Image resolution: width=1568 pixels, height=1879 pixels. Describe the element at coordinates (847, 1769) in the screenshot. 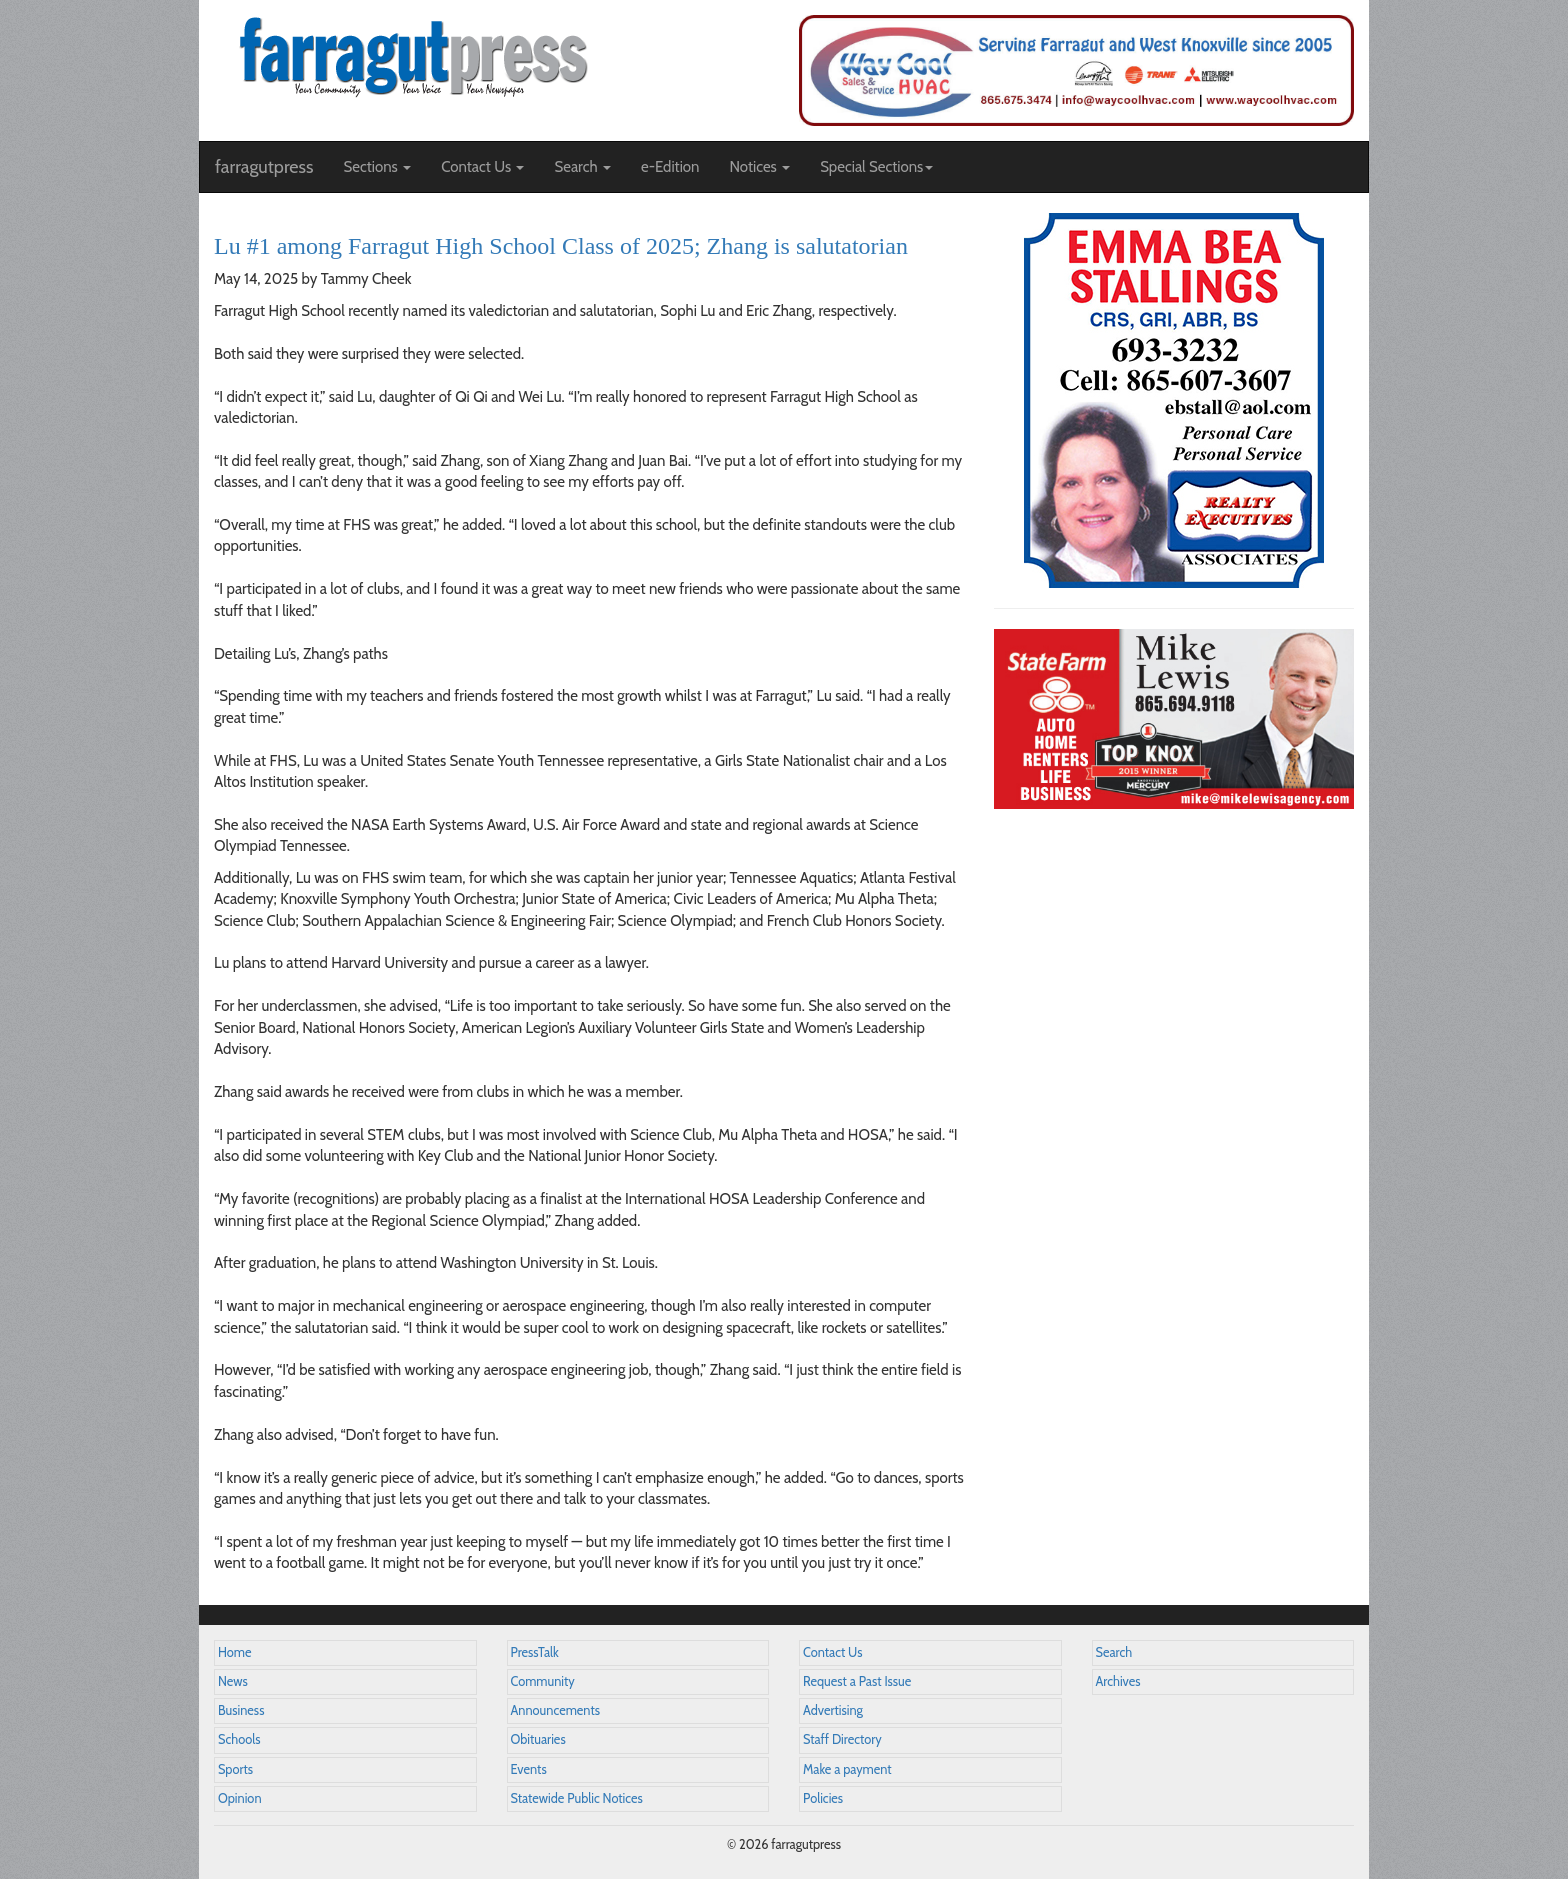

I see `Make a payment` at that location.